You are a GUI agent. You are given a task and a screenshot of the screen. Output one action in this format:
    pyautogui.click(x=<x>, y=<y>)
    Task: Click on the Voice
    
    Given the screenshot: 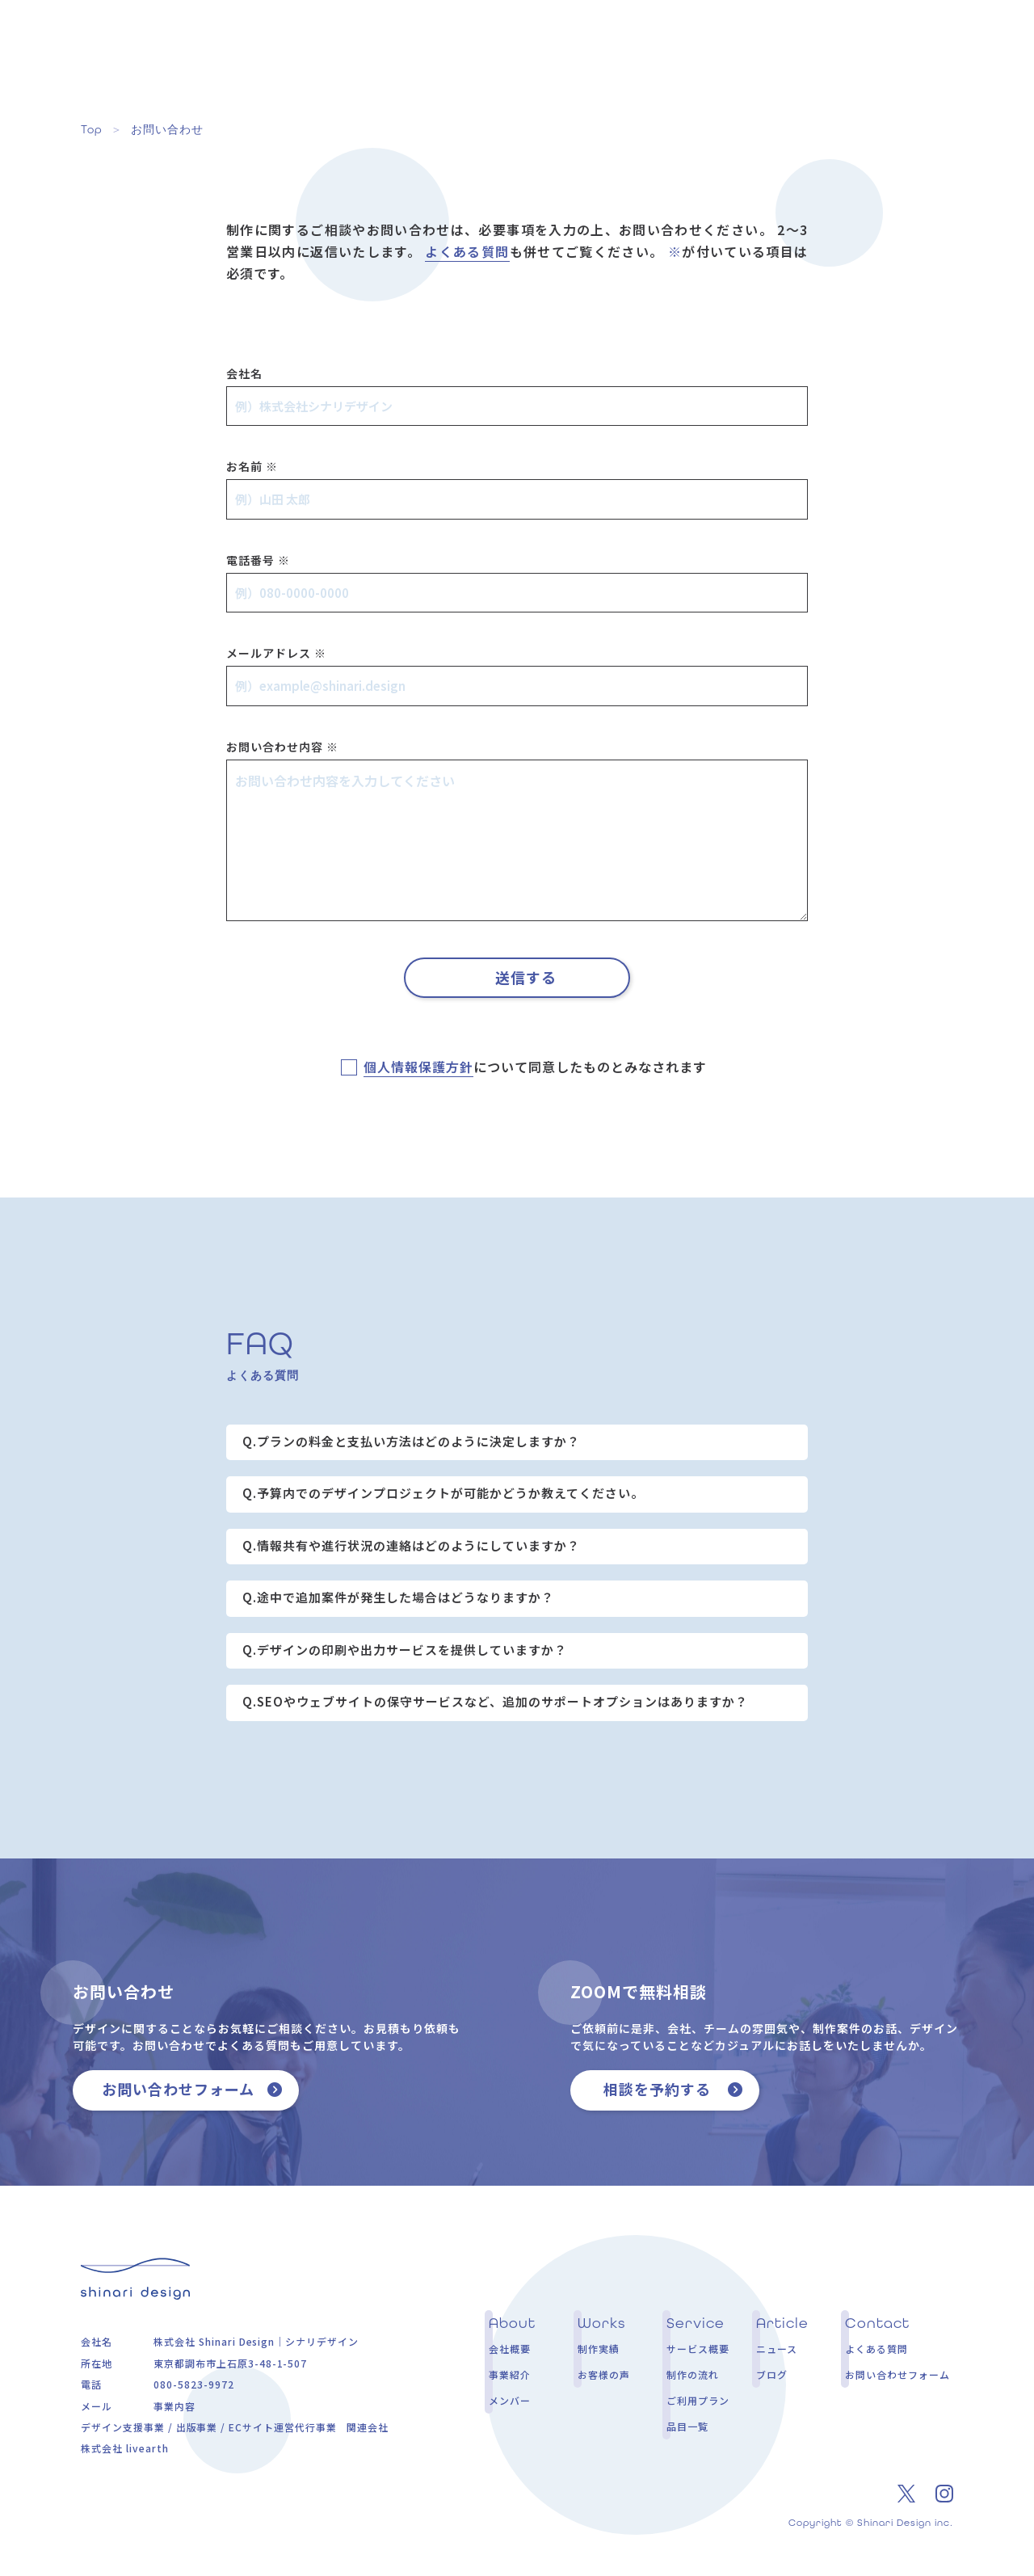 What is the action you would take?
    pyautogui.click(x=597, y=49)
    